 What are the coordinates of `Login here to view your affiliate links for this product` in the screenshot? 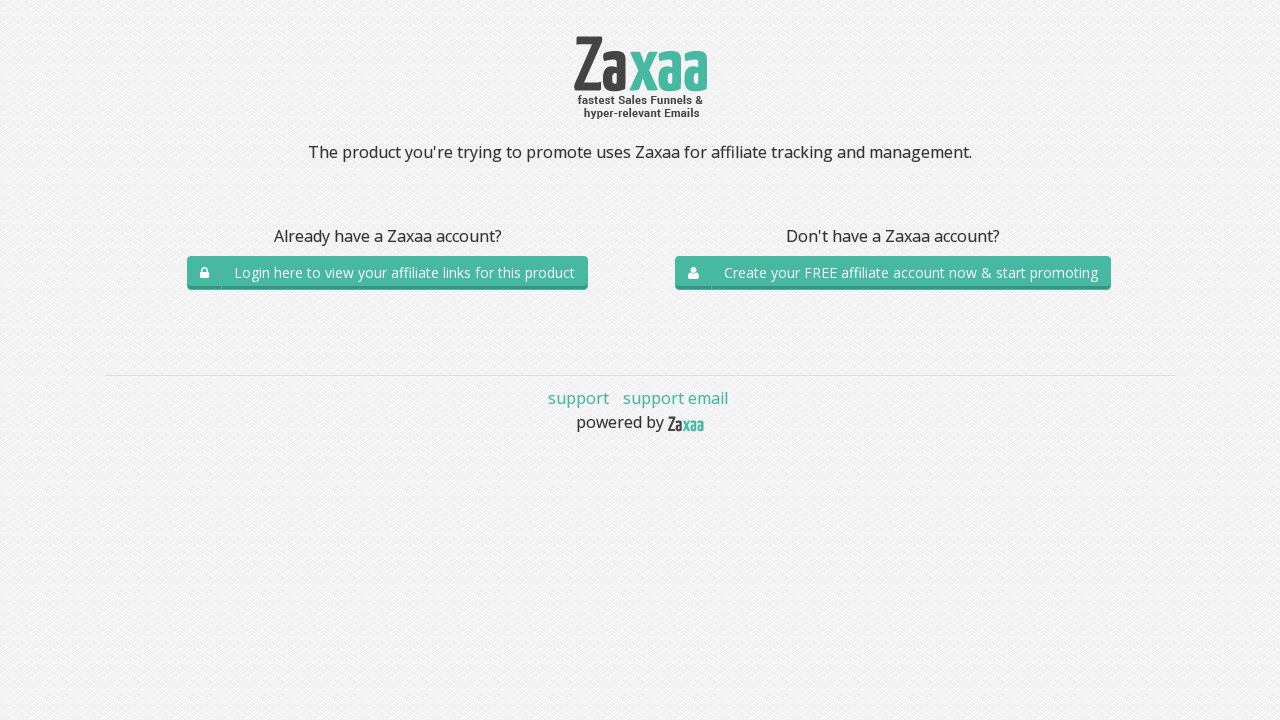 It's located at (404, 272).